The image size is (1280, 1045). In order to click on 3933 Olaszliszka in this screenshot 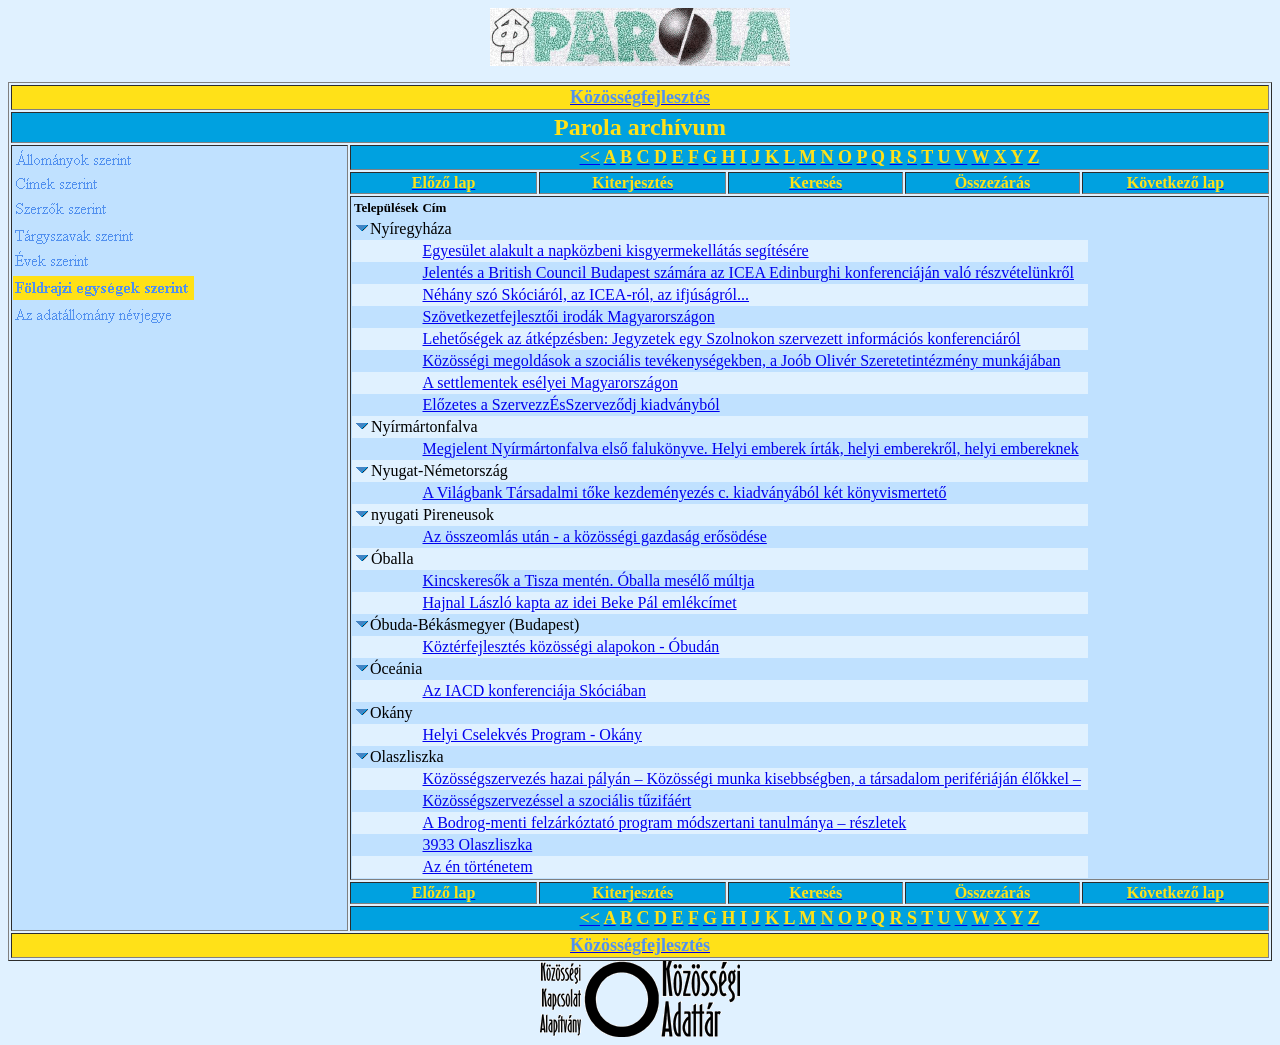, I will do `click(477, 844)`.